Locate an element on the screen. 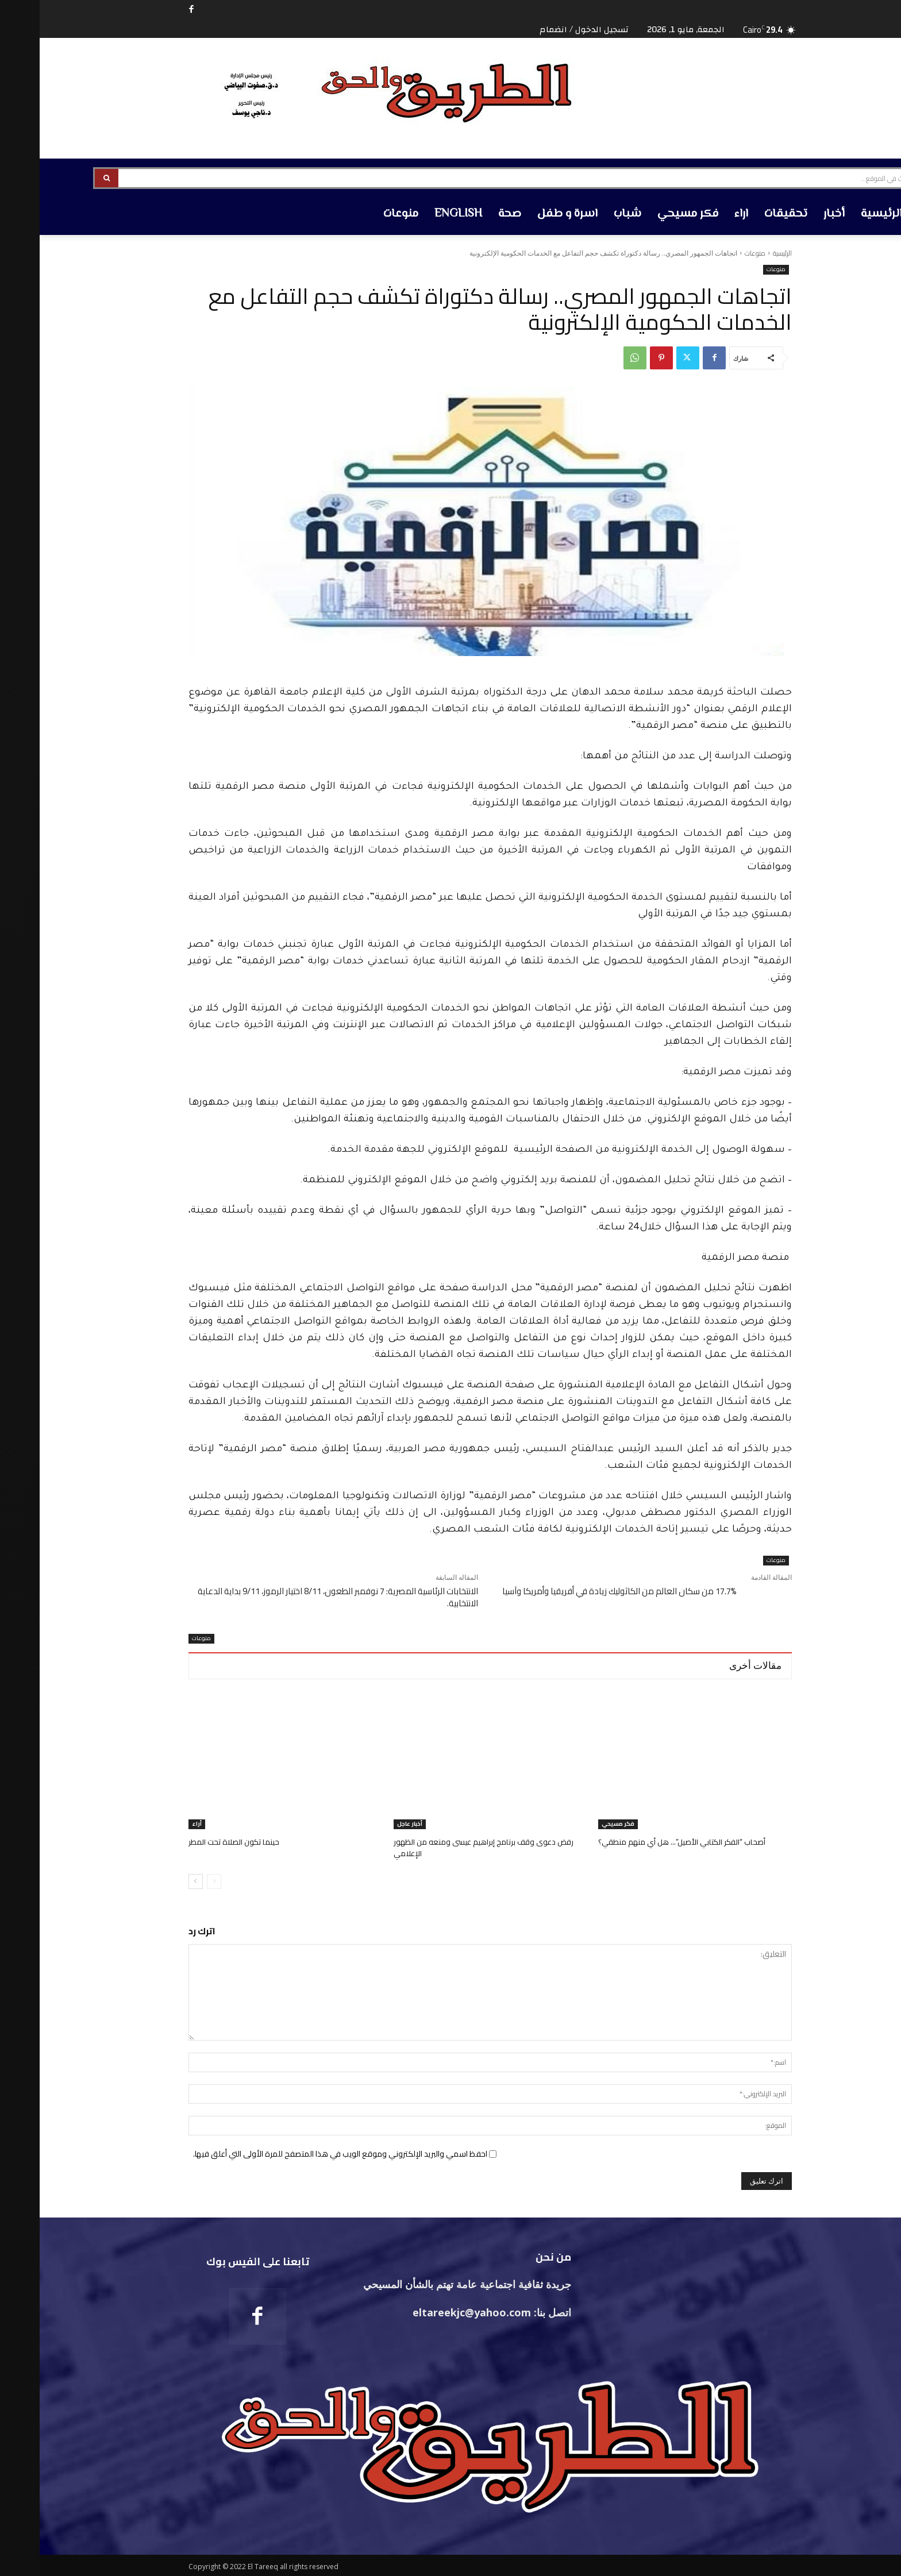  [prev-page] is located at coordinates (174, 1880).